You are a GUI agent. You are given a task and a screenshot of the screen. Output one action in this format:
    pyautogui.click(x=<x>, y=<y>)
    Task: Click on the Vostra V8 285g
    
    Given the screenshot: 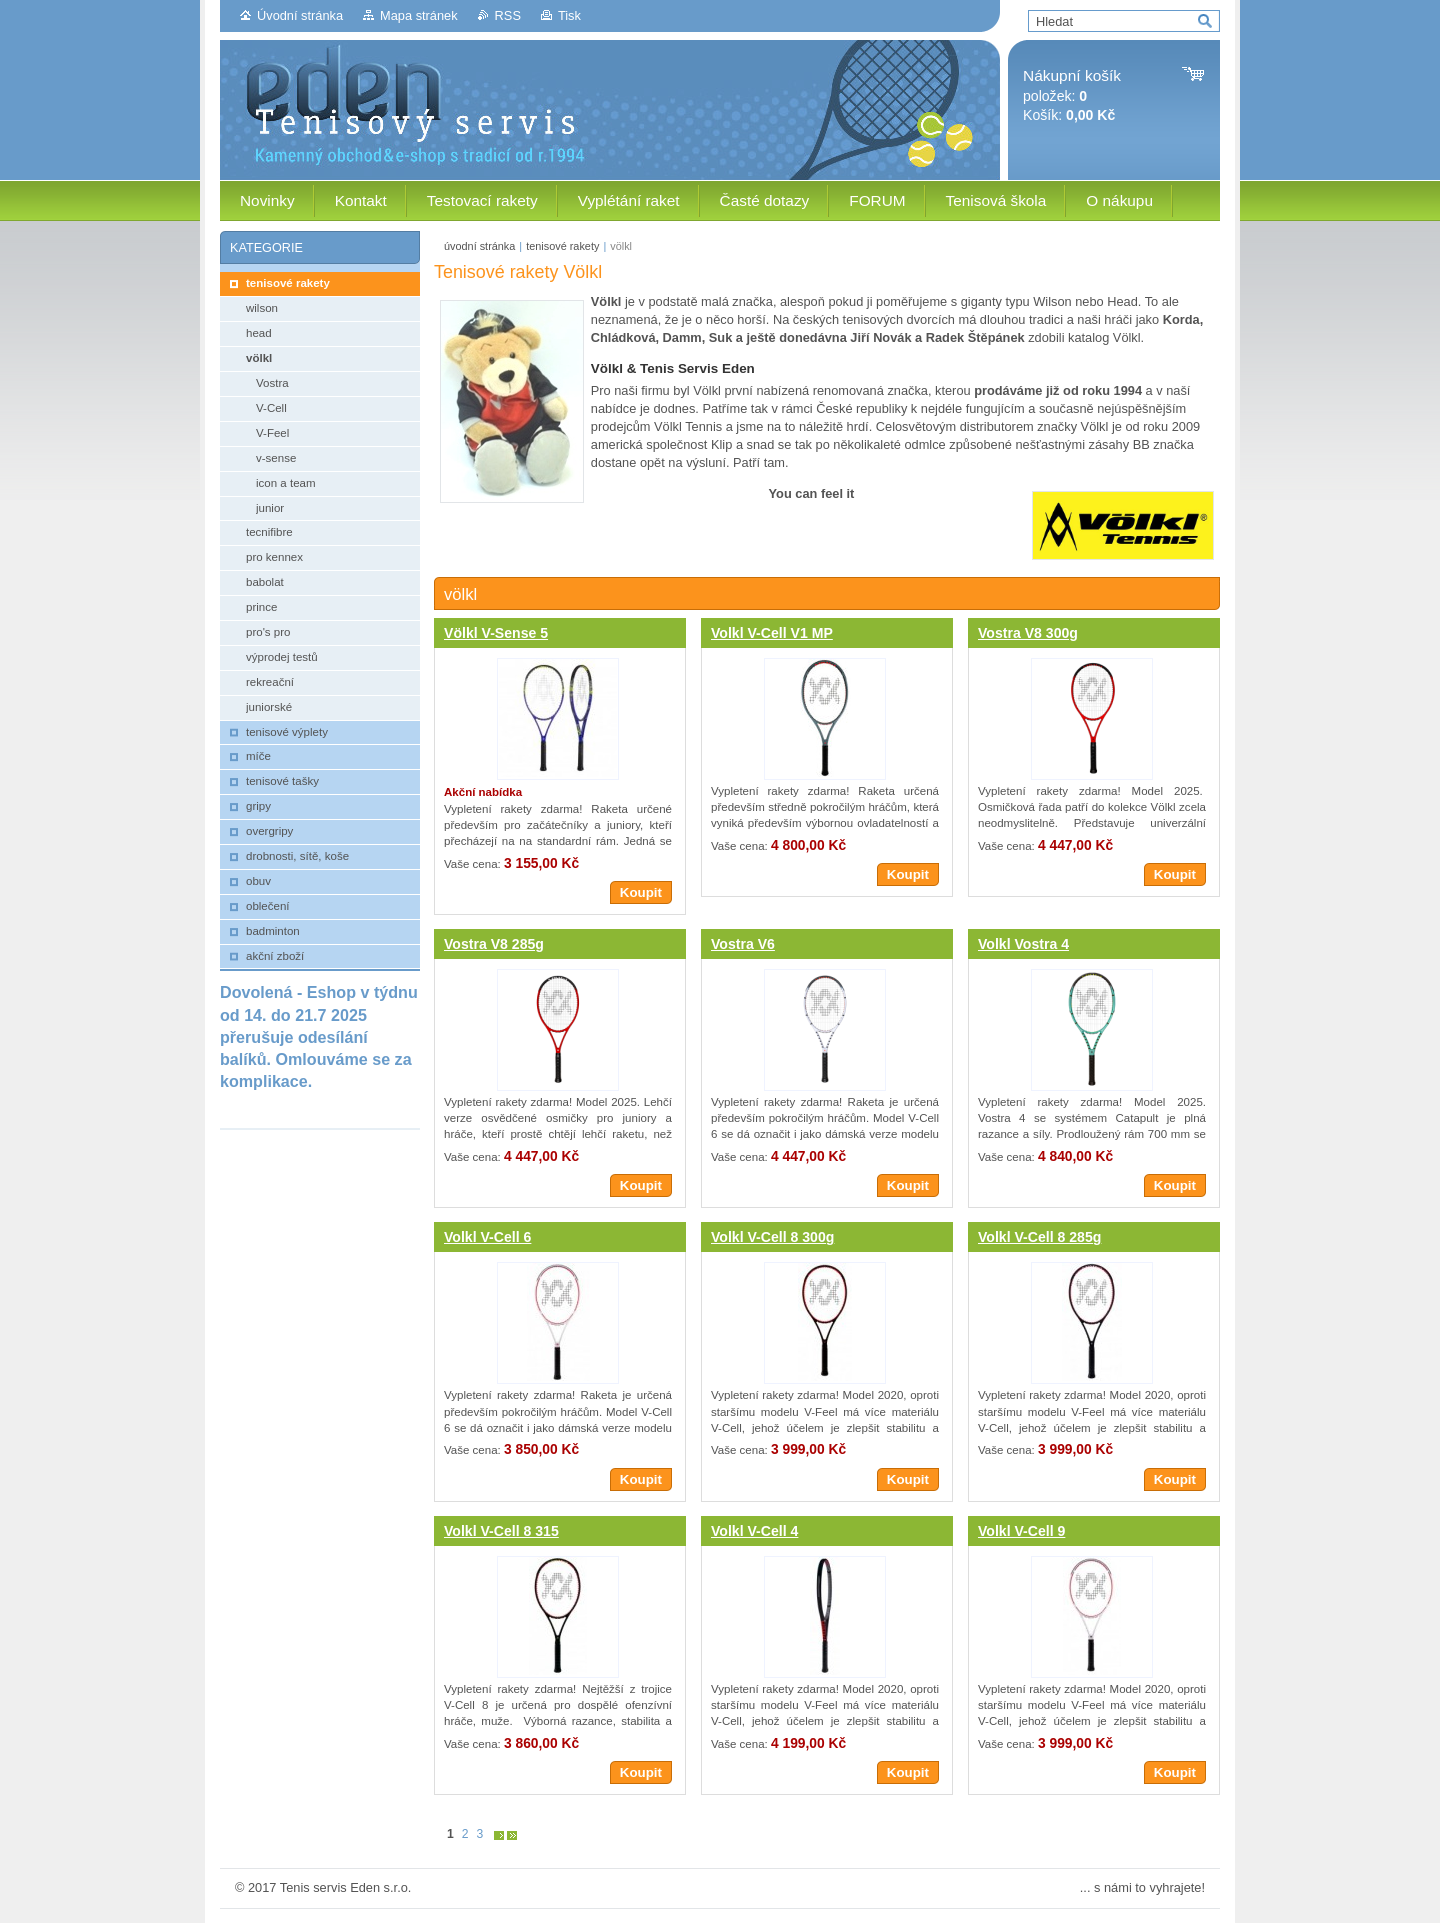 What is the action you would take?
    pyautogui.click(x=494, y=944)
    